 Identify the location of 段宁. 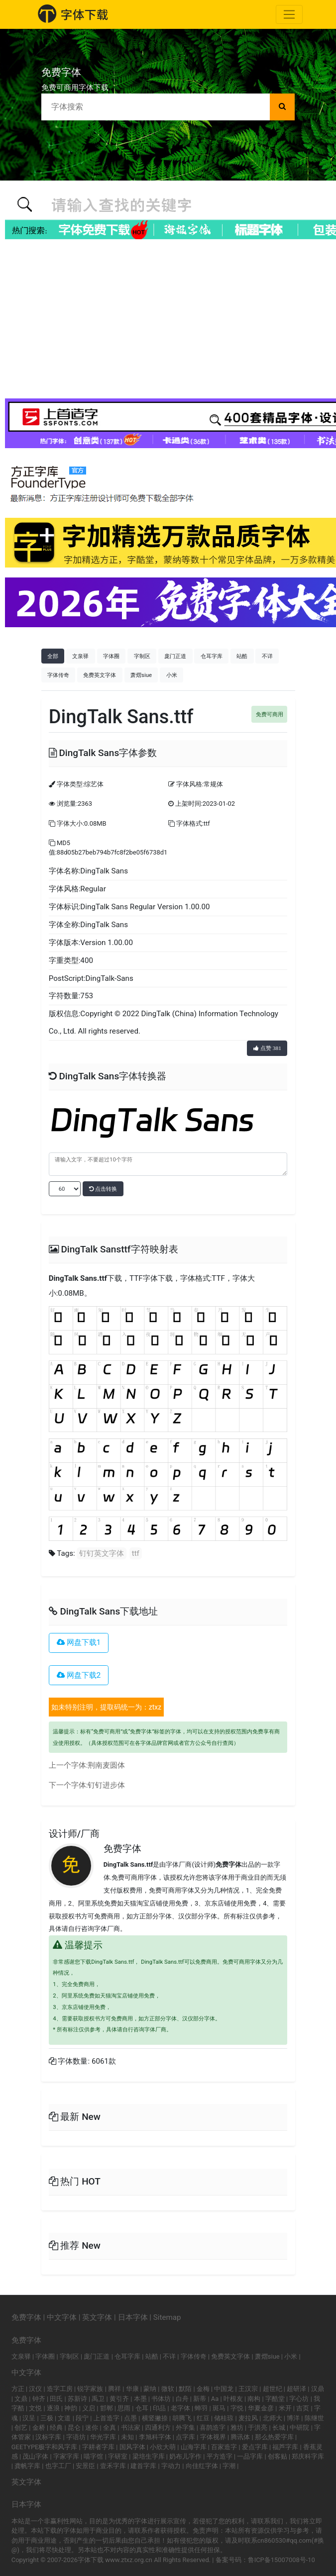
(82, 2418).